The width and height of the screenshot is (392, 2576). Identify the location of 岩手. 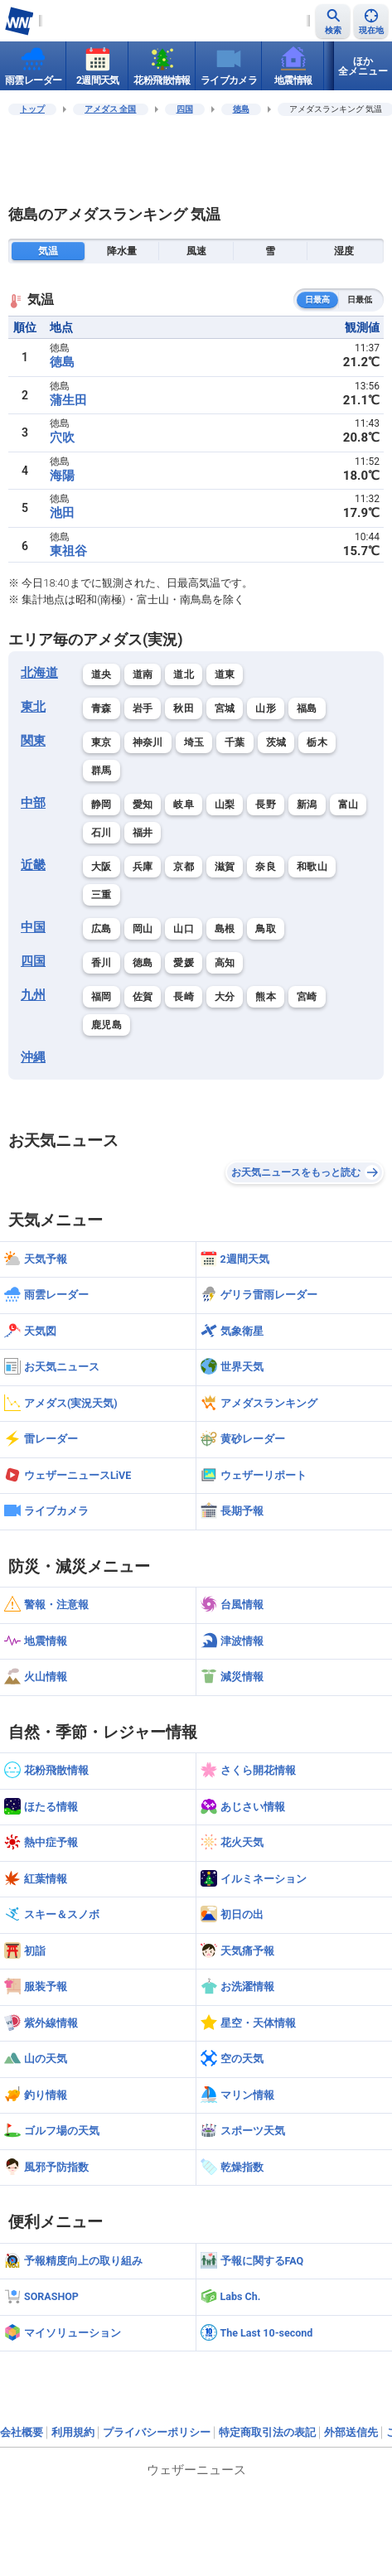
(143, 708).